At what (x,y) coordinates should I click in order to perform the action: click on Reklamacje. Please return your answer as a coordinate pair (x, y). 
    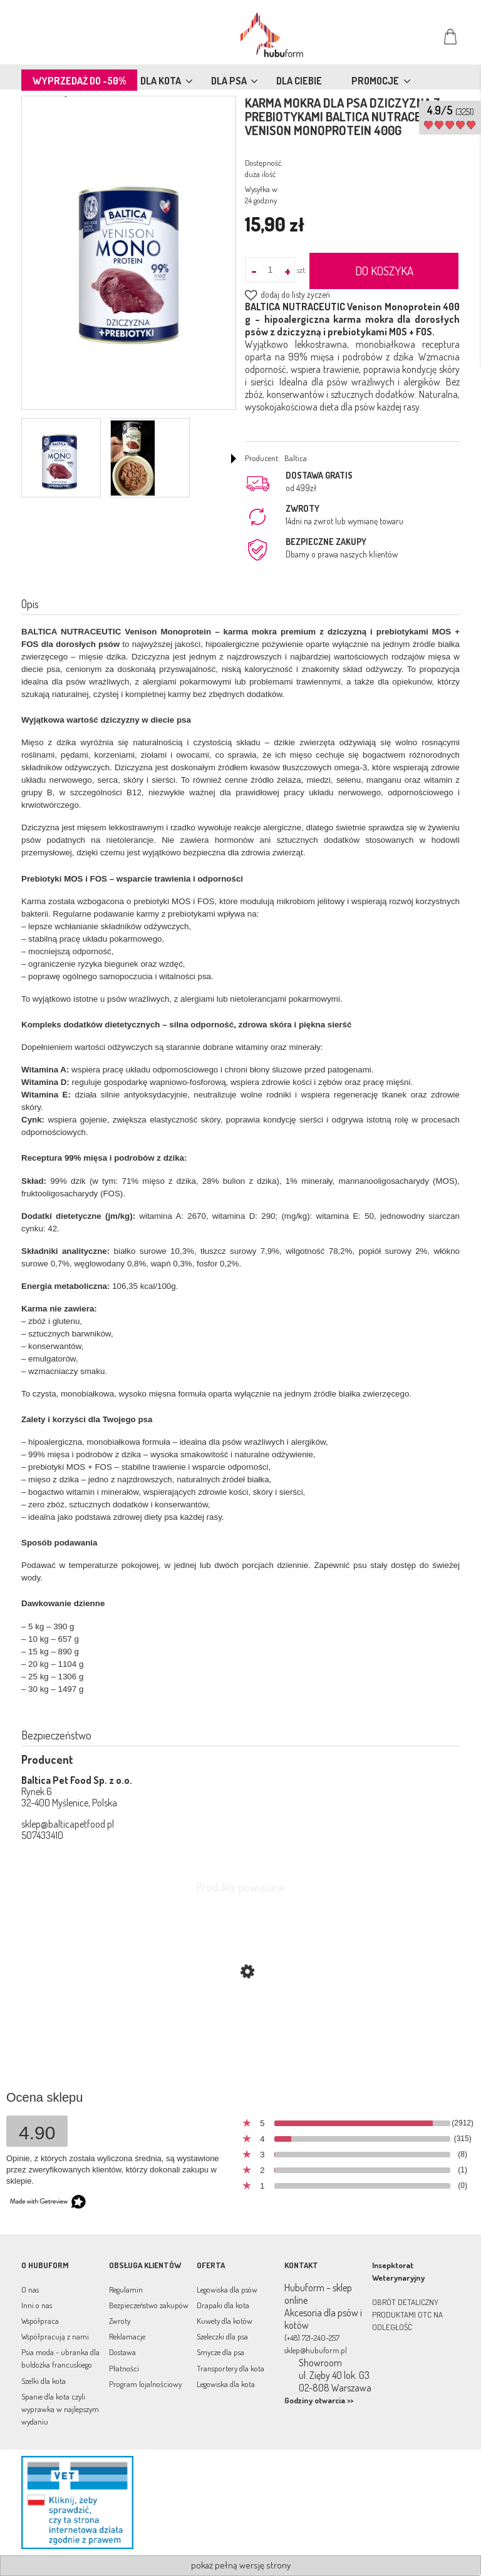
    Looking at the image, I should click on (127, 2336).